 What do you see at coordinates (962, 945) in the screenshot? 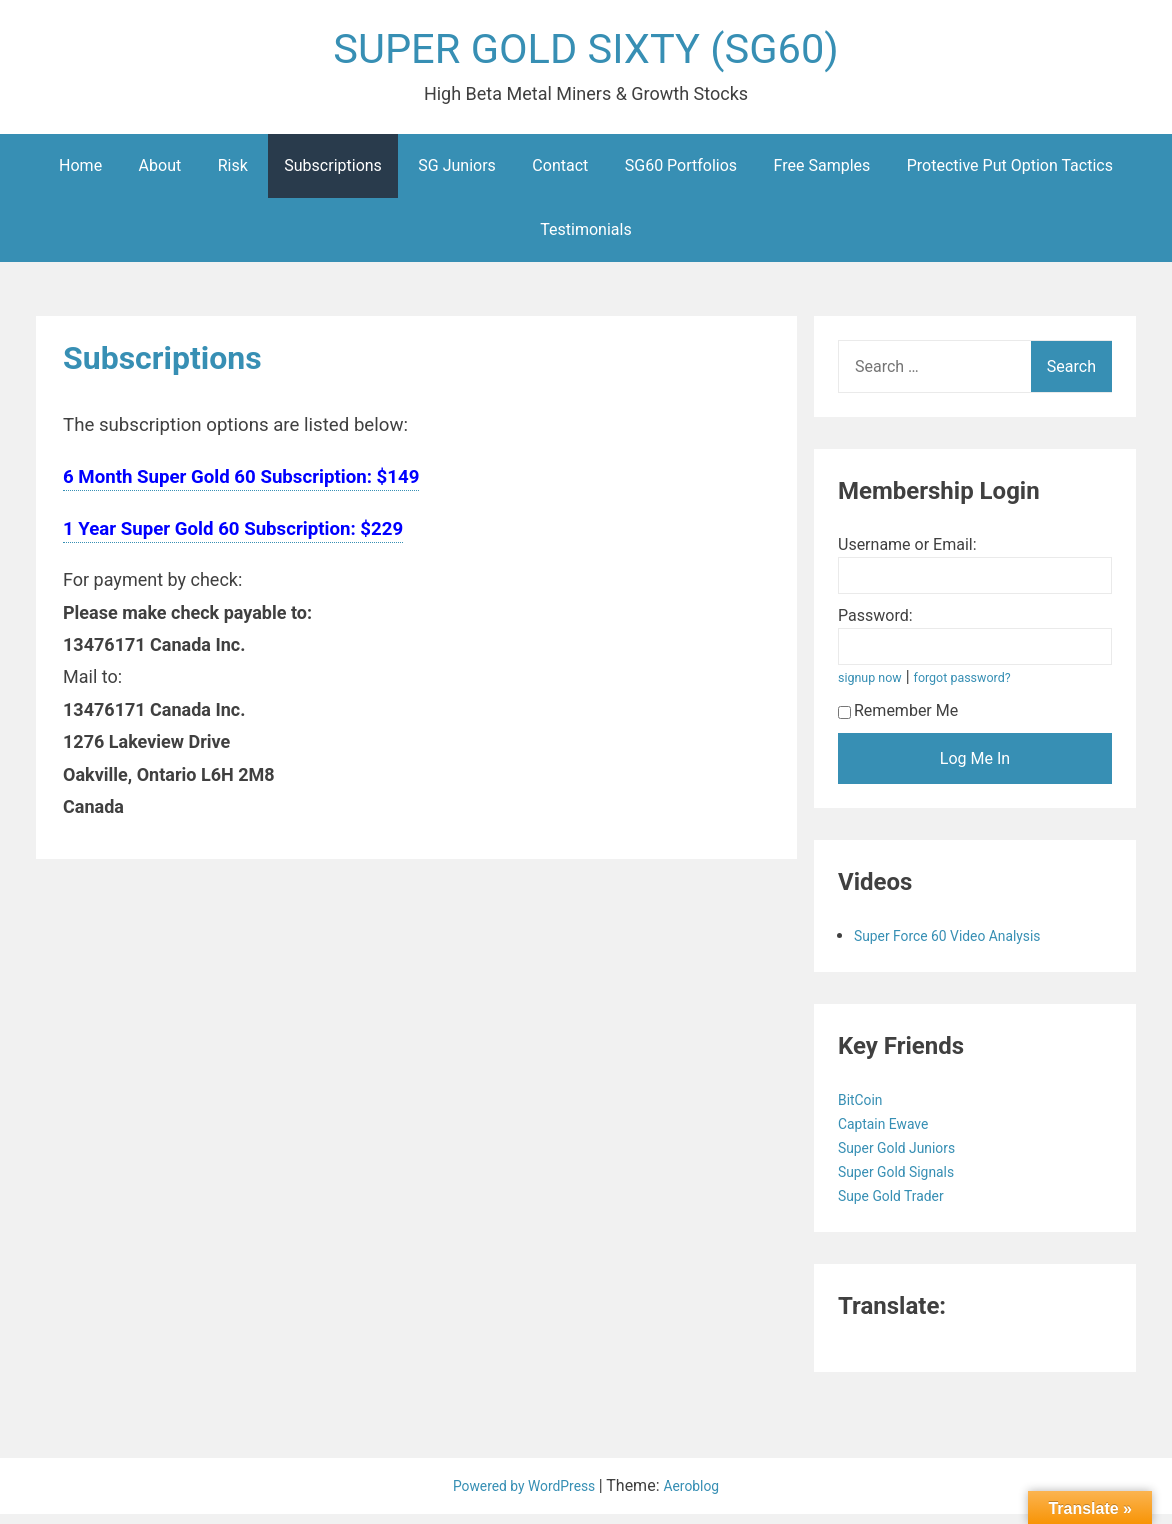
I see `Super Force 60 Video Analysis` at bounding box center [962, 945].